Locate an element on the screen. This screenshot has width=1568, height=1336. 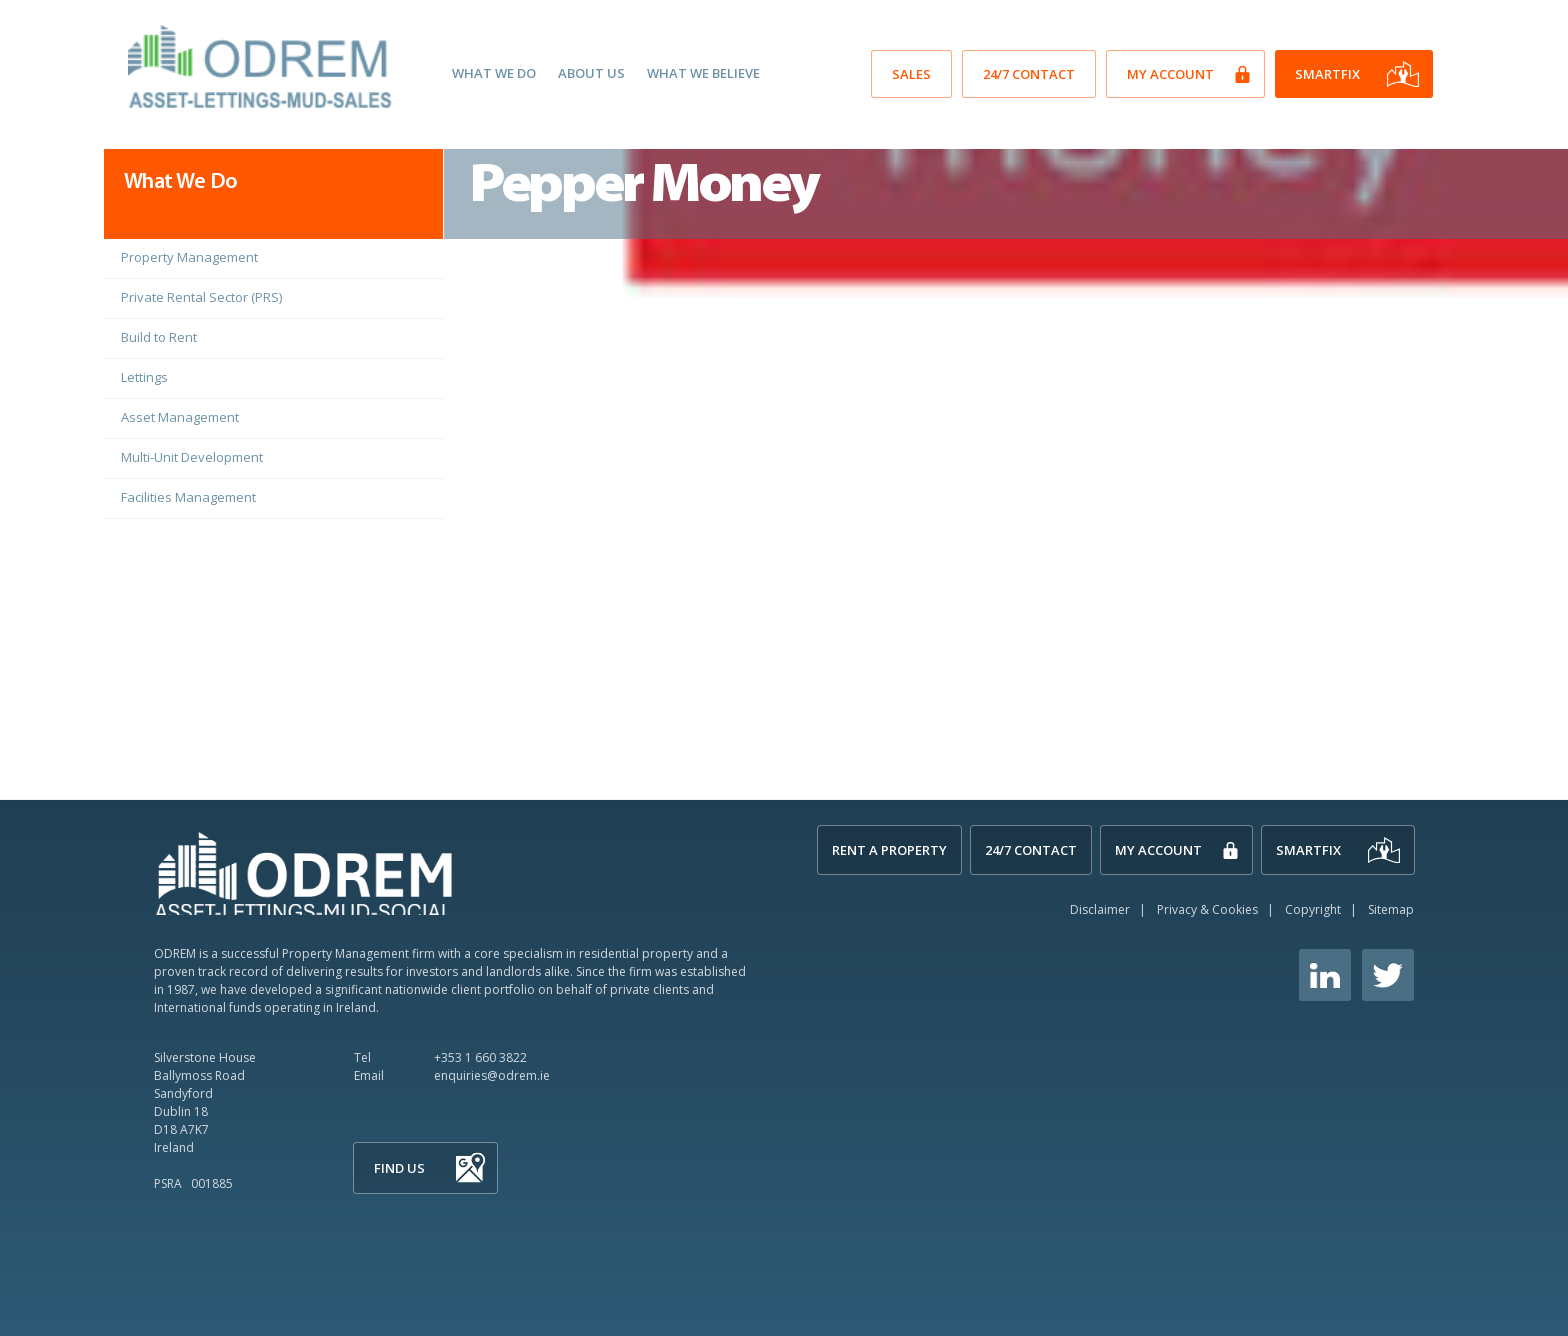
Linkedin is located at coordinates (1325, 975).